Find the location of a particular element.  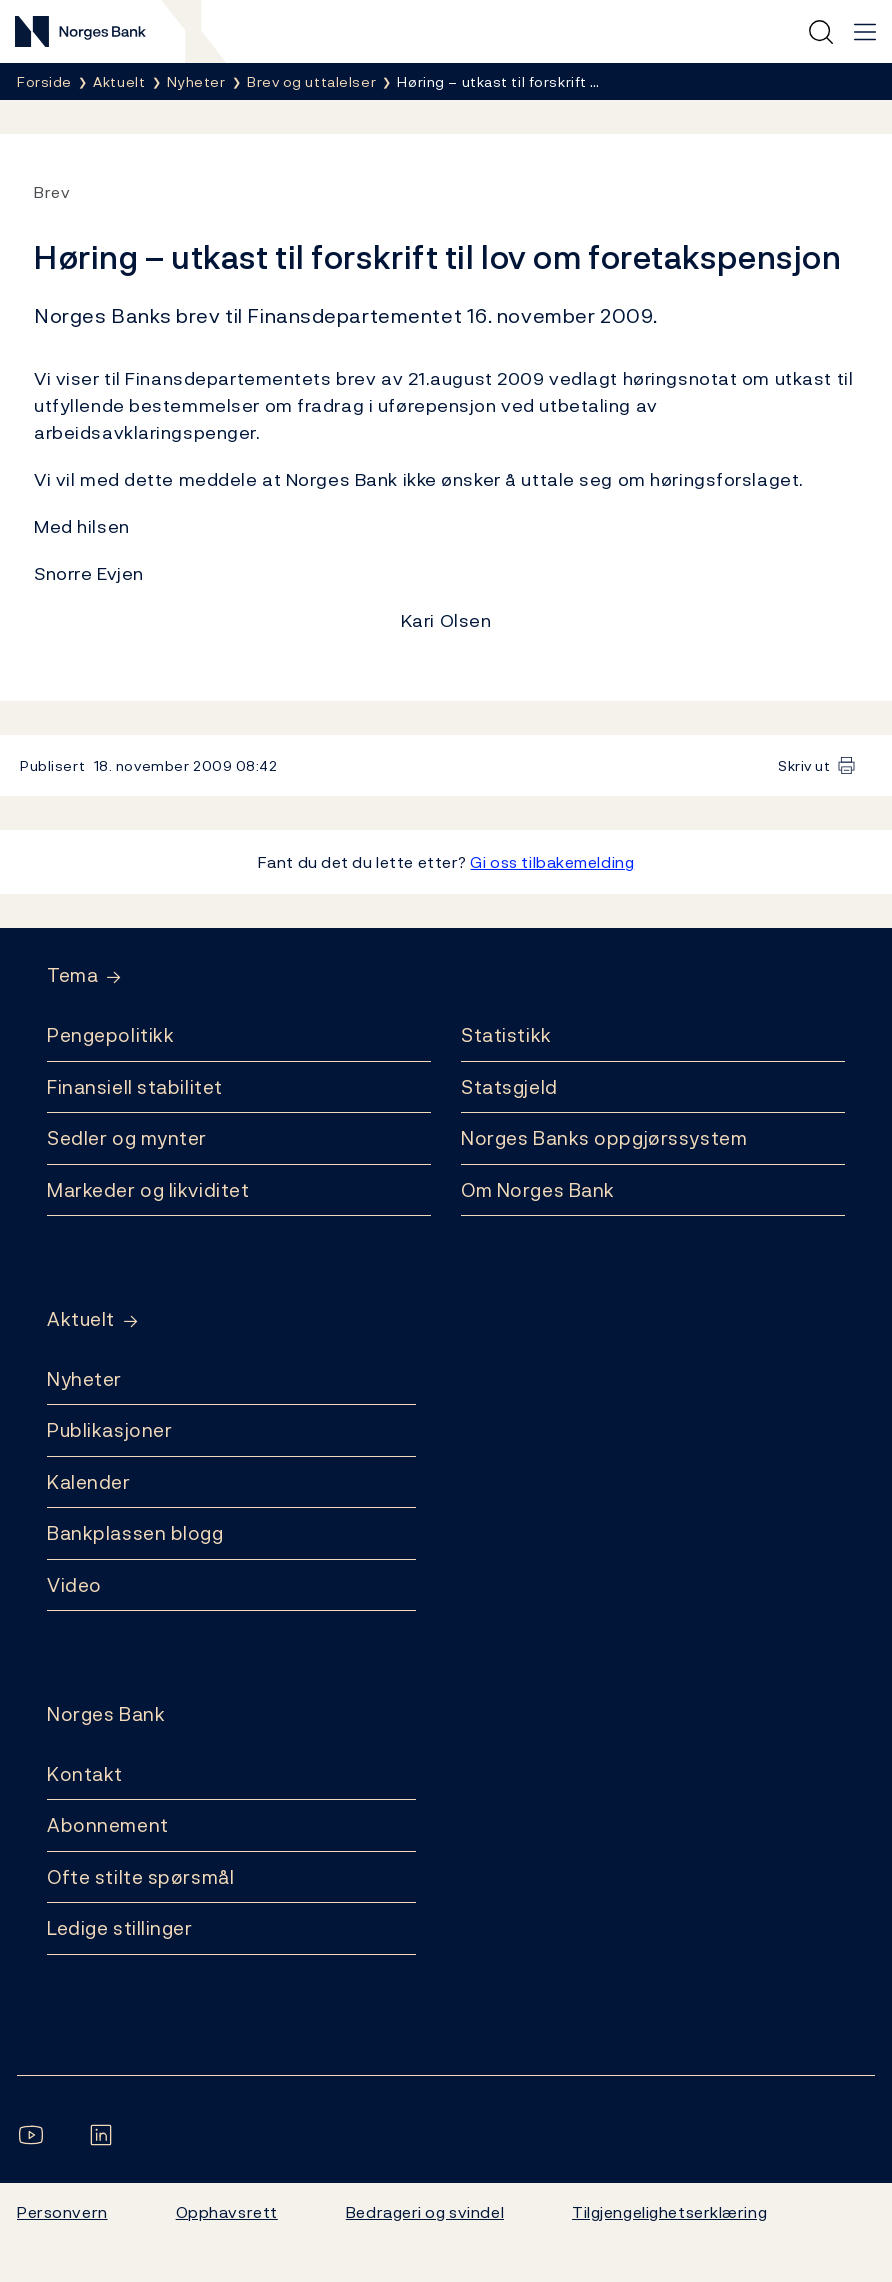

Ledige stillinger is located at coordinates (120, 1928).